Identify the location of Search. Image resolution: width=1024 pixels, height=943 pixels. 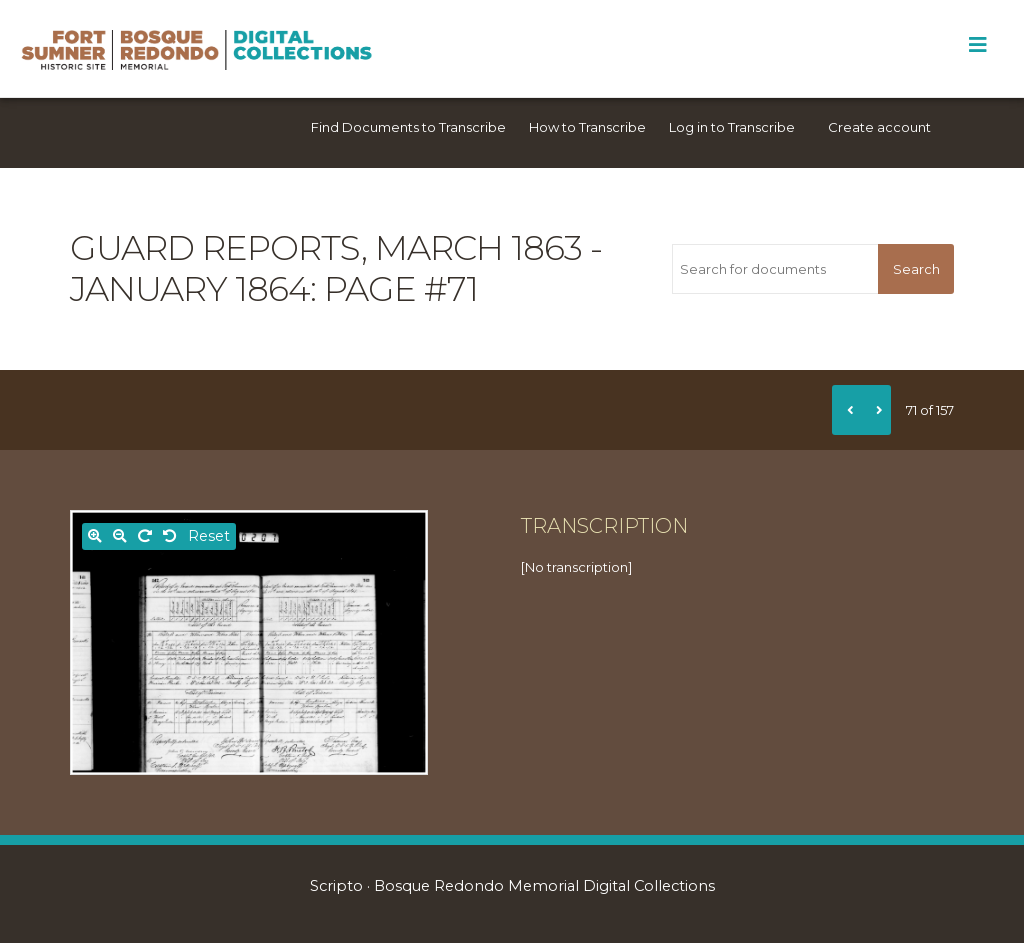
(916, 269).